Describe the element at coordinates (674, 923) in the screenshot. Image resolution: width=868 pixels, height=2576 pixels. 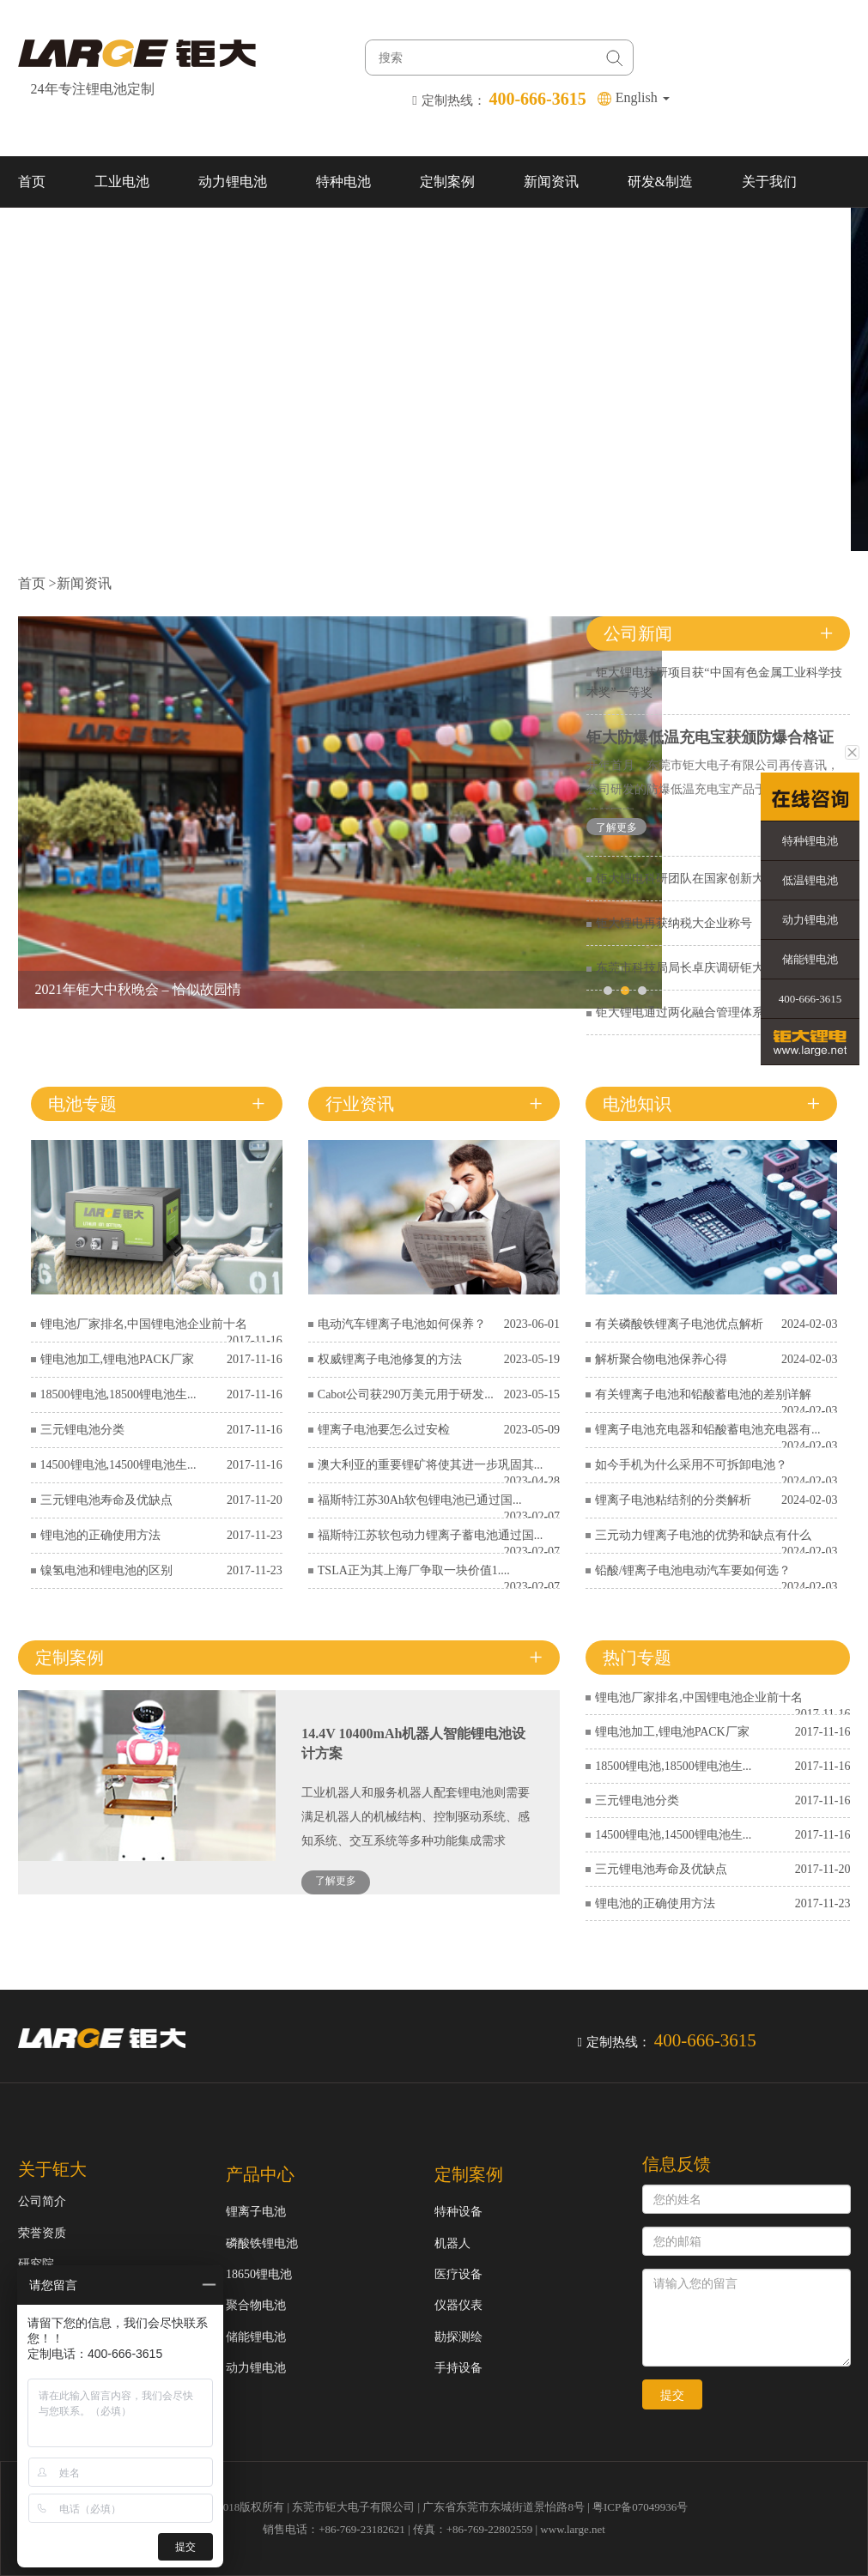
I see `钜大锂电再获纳税大企业称号` at that location.